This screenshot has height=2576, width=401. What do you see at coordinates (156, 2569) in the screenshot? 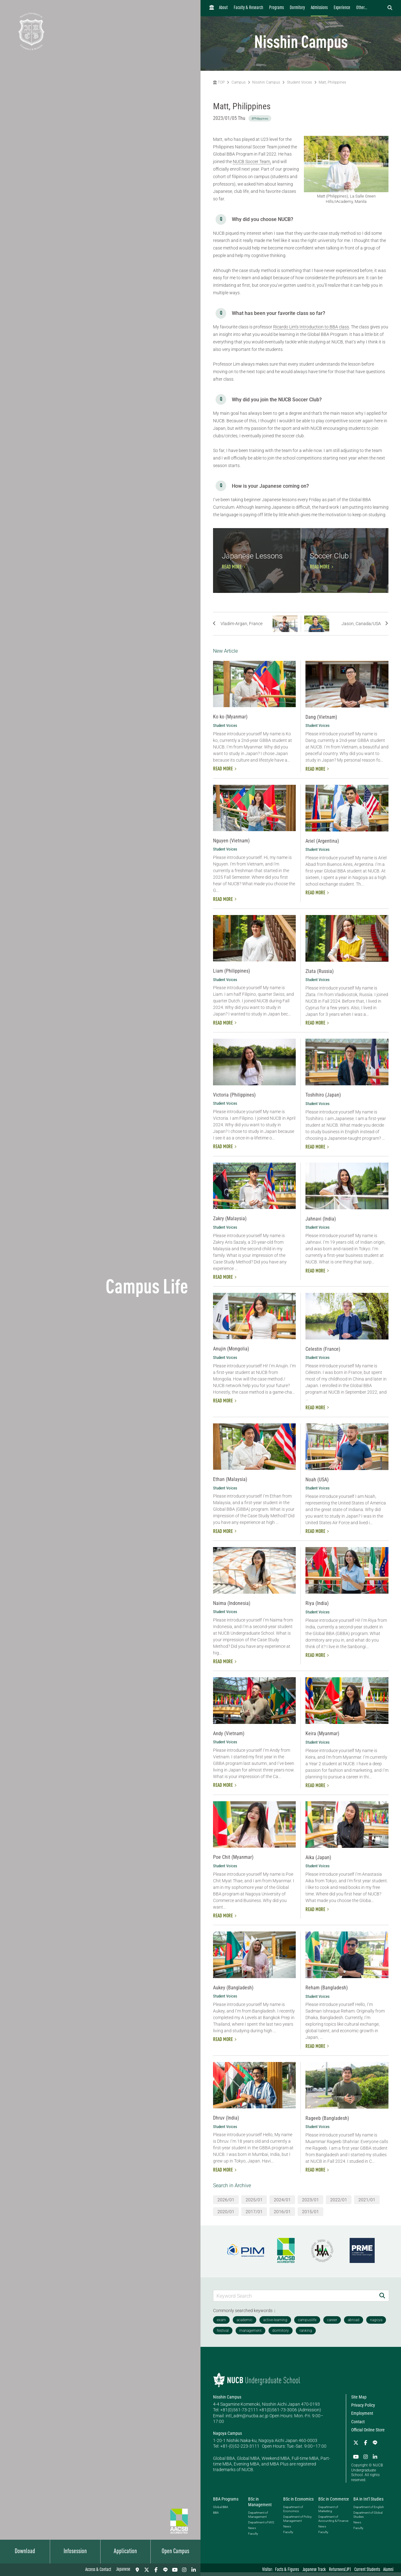
I see `[Facebook]` at bounding box center [156, 2569].